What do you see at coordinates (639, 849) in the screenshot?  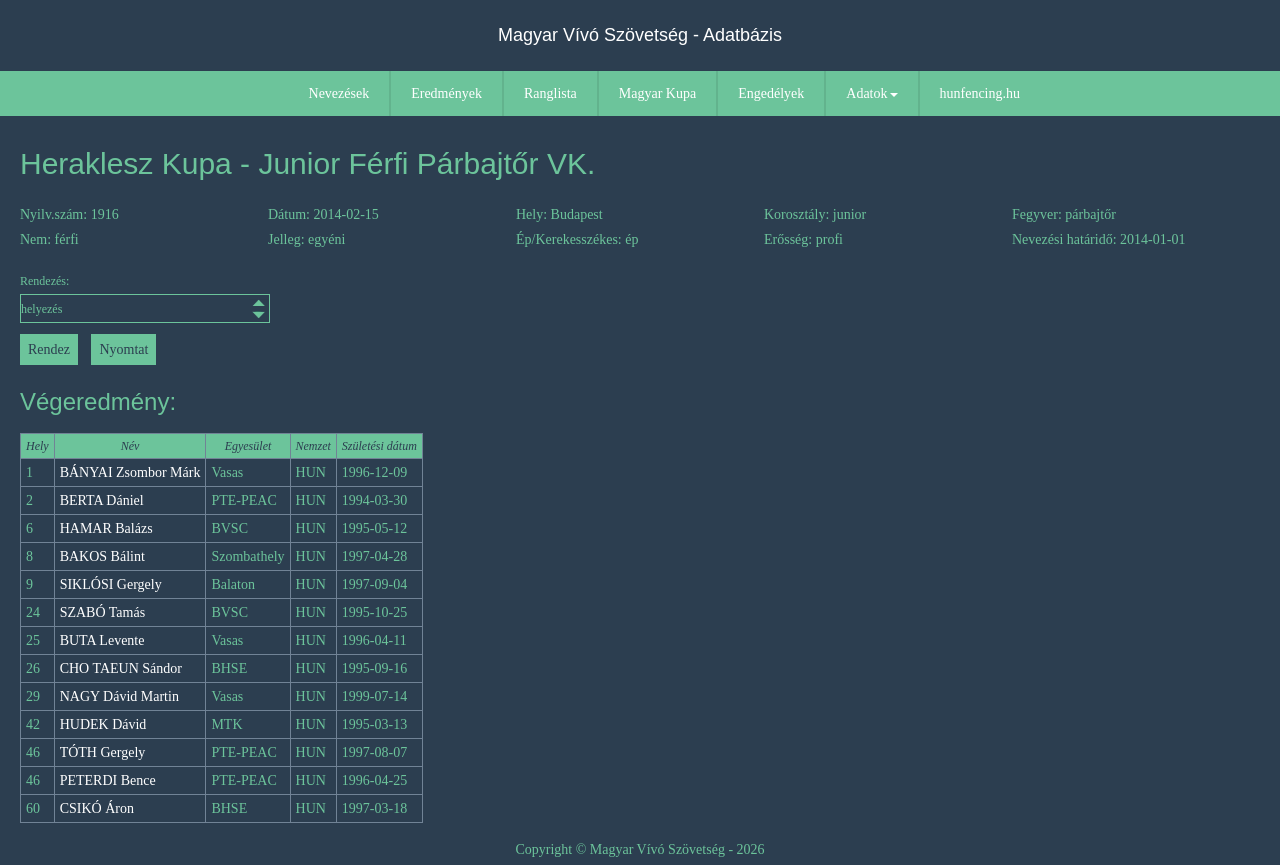 I see `Copyright © Magyar Vívó Szövetség - 2026` at bounding box center [639, 849].